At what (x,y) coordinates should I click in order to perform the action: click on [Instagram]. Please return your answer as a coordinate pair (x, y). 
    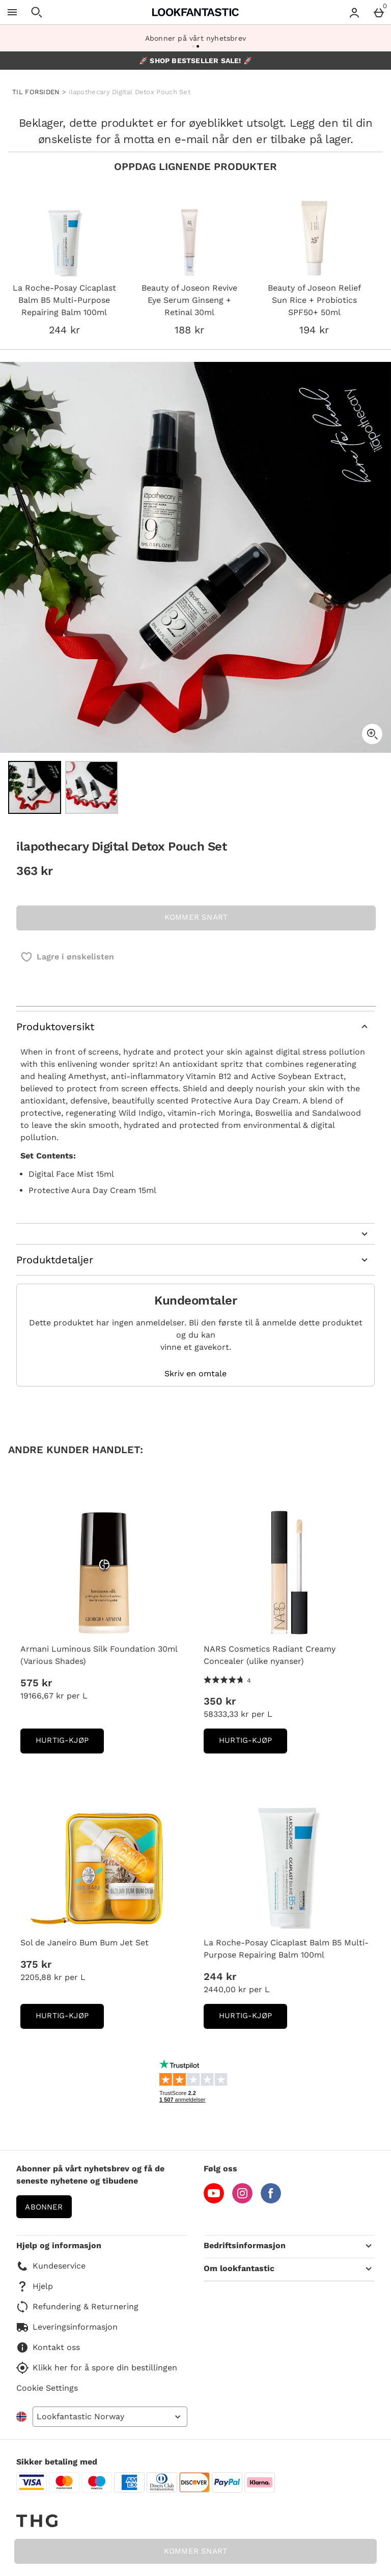
    Looking at the image, I should click on (242, 2200).